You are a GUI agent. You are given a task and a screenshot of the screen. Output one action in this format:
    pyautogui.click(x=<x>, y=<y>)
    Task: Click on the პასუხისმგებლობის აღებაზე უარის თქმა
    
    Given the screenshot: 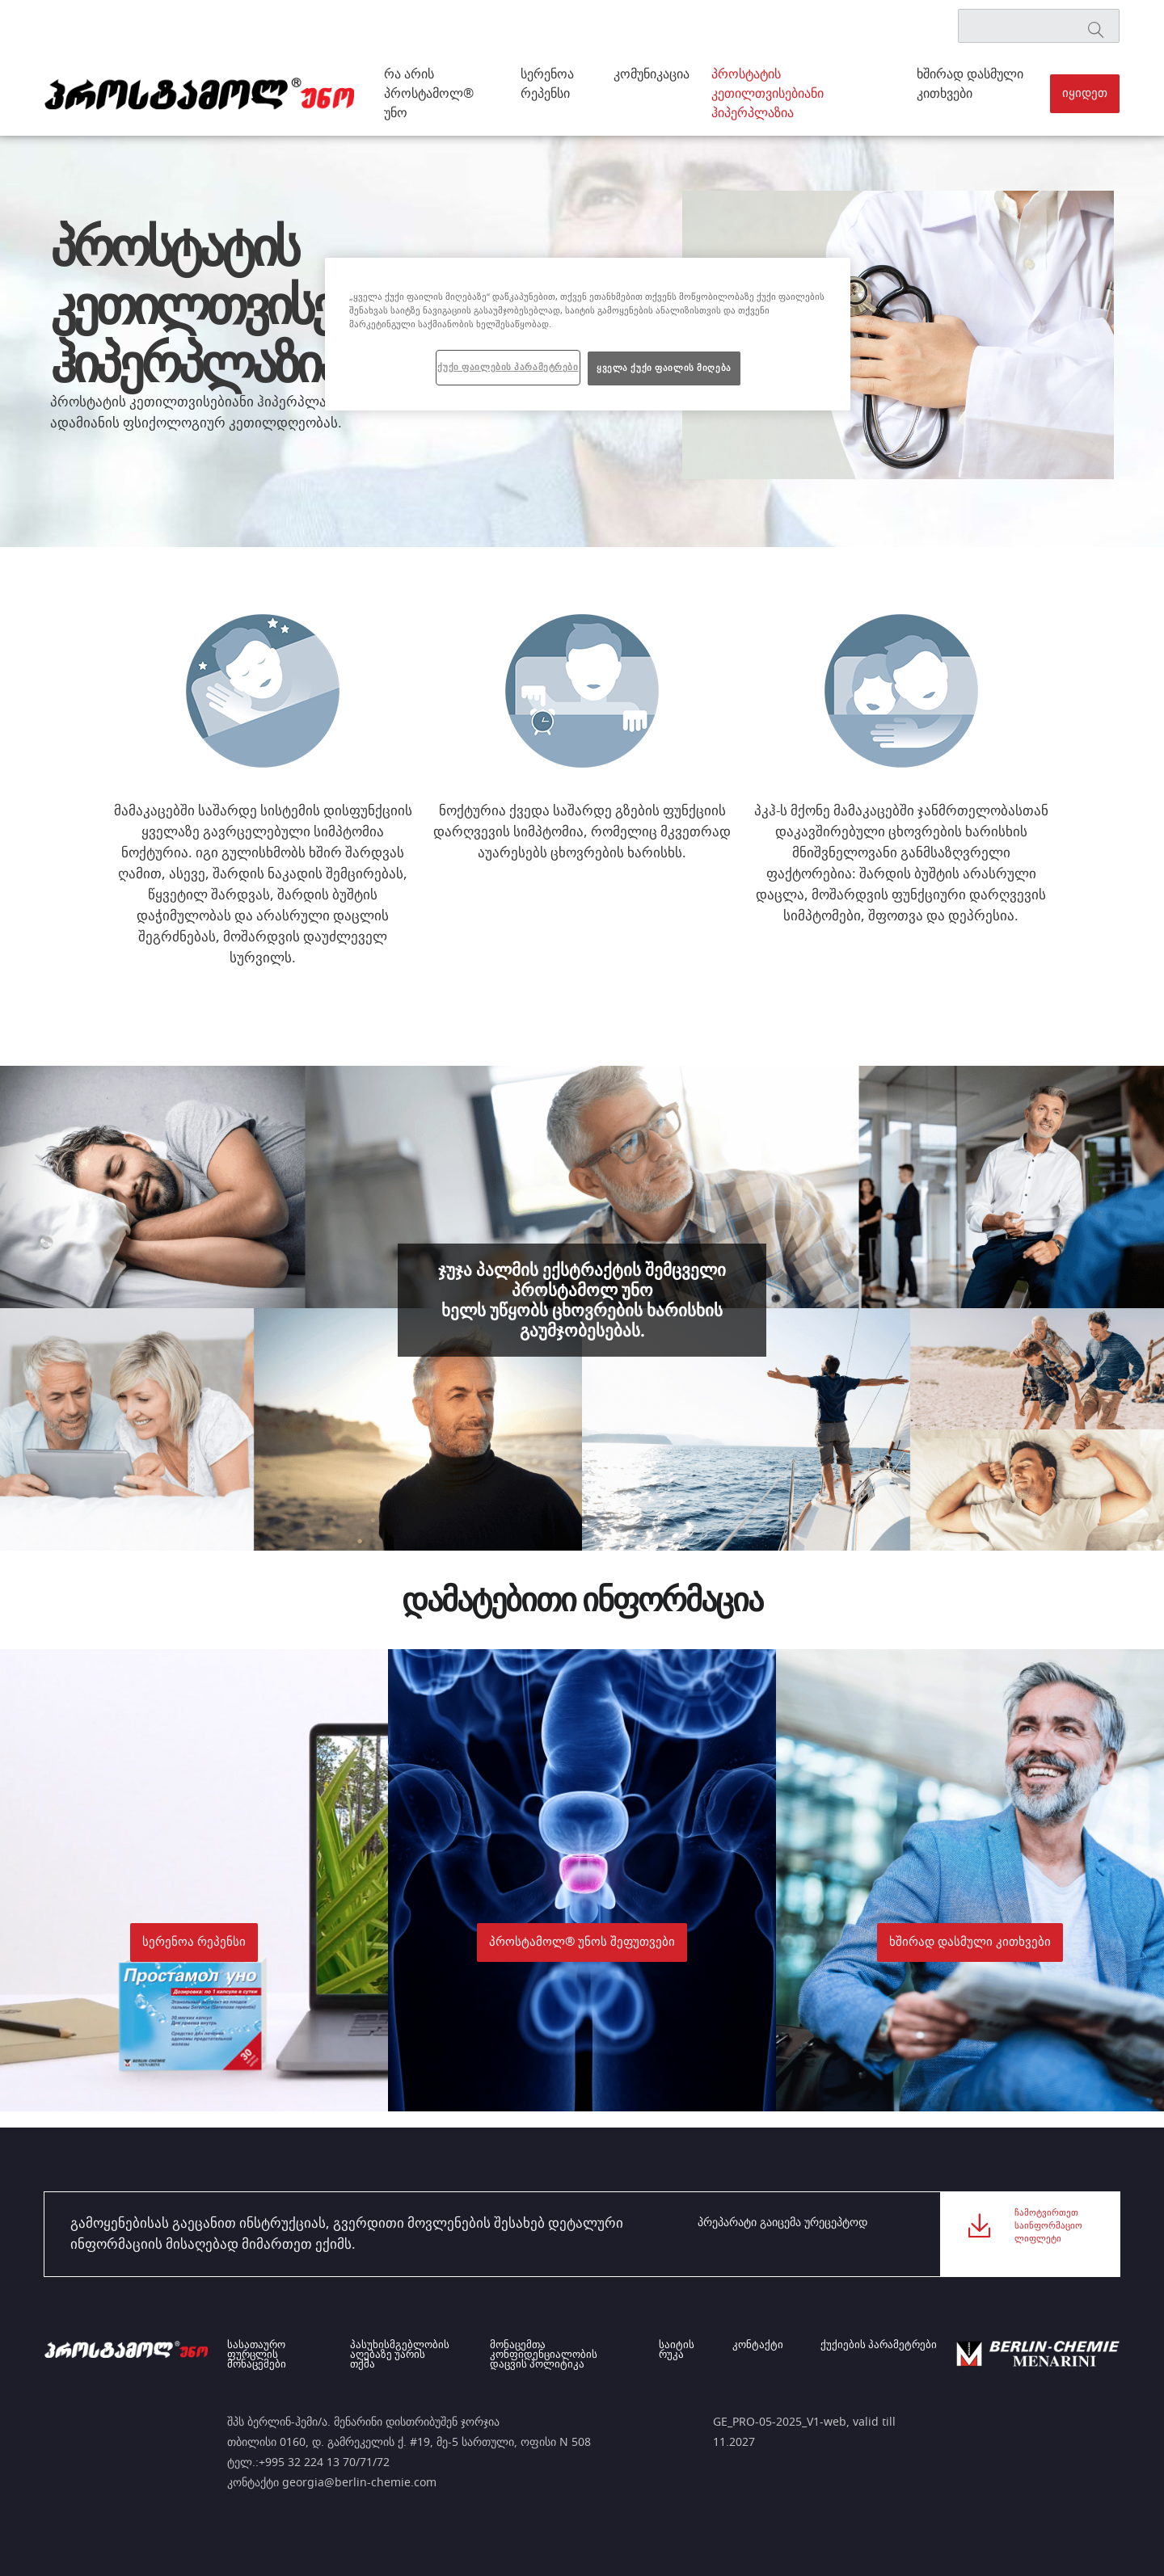 What is the action you would take?
    pyautogui.click(x=403, y=2350)
    